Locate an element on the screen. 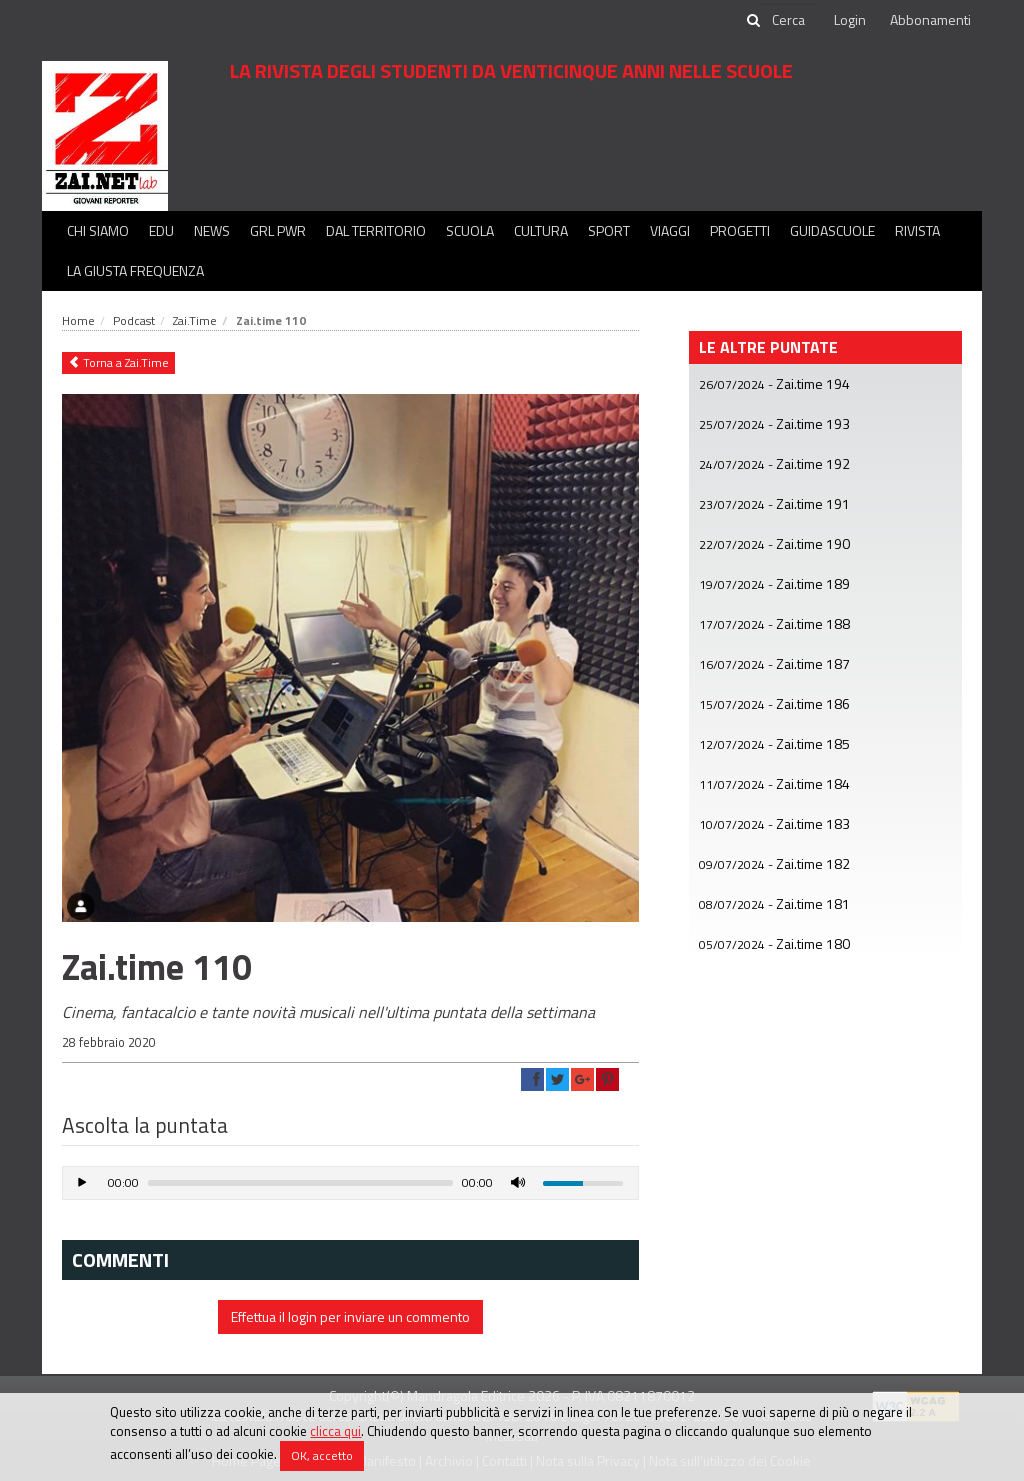 Image resolution: width=1024 pixels, height=1481 pixels. Cultura is located at coordinates (541, 230).